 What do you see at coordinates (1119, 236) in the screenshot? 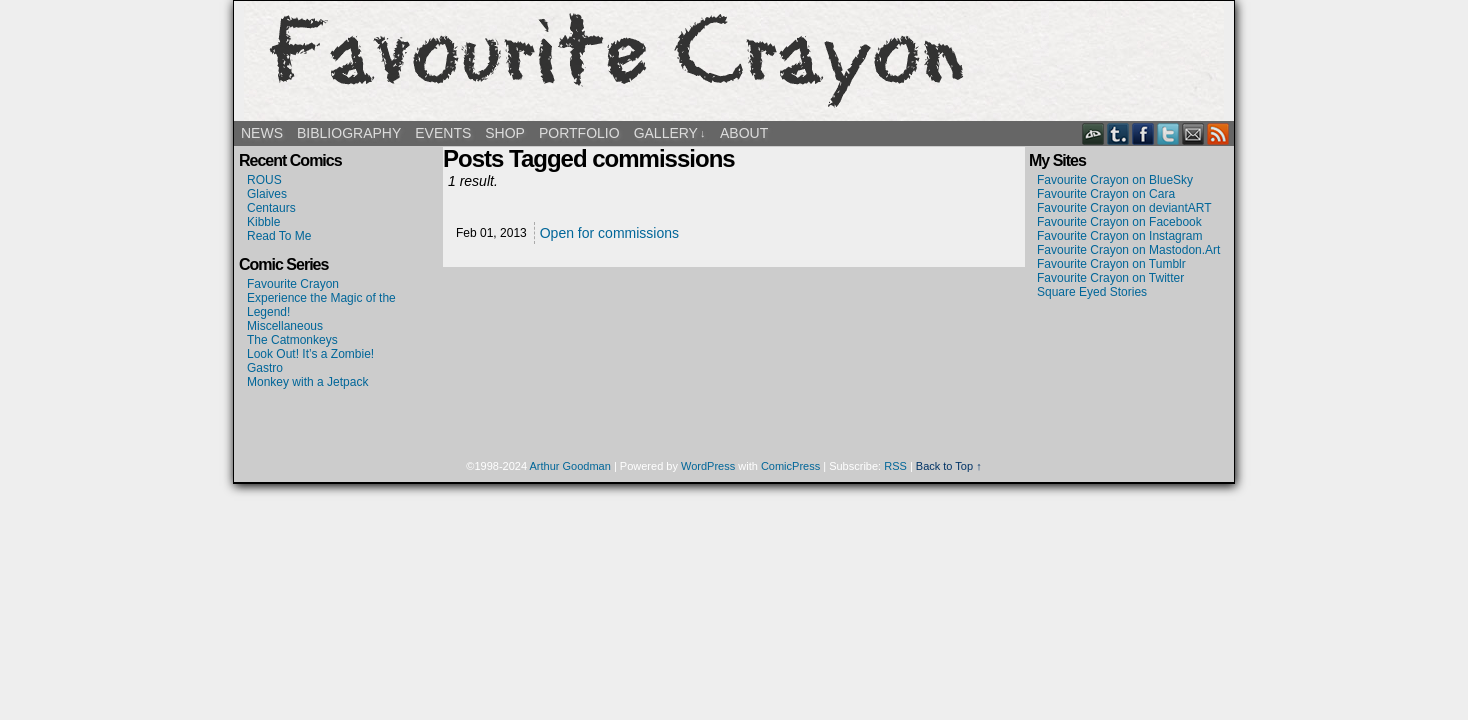
I see `Favourite Crayon on Instagram` at bounding box center [1119, 236].